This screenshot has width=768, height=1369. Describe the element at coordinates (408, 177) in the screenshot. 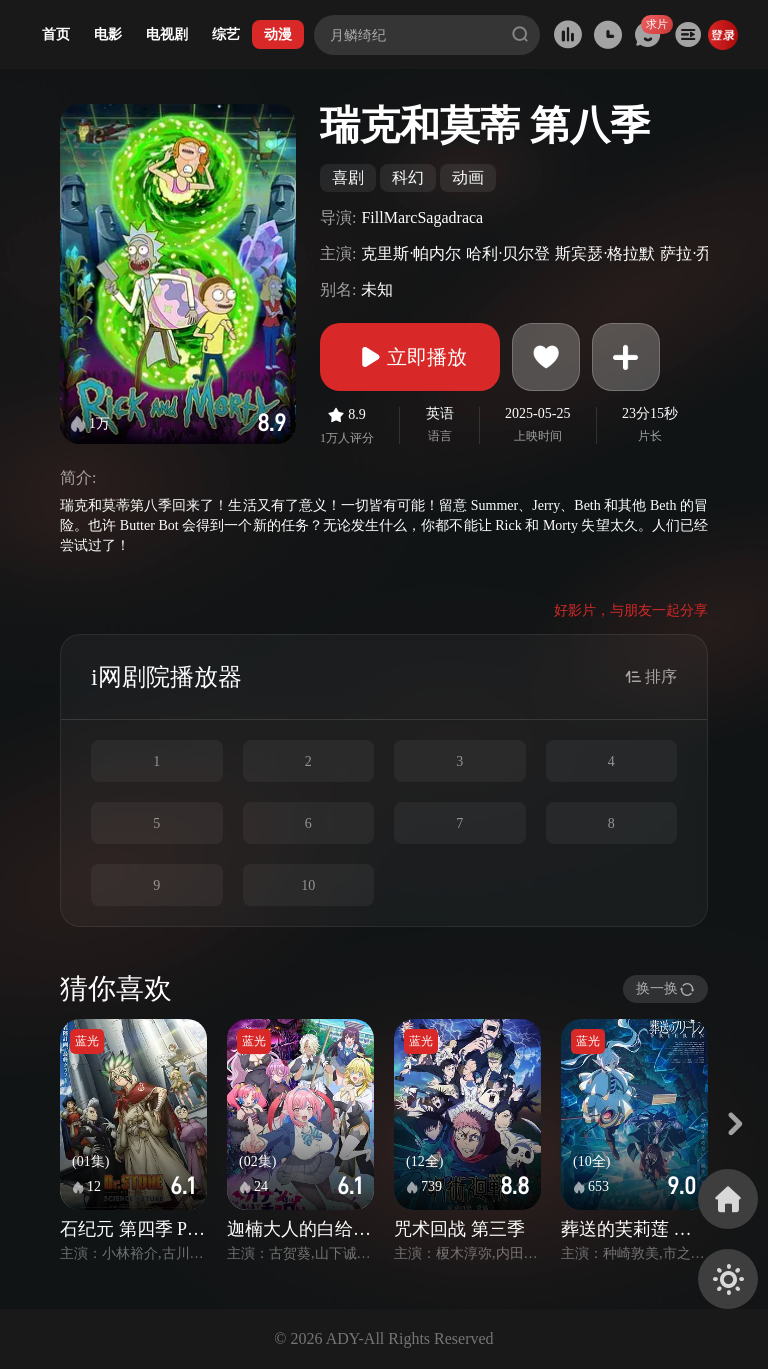

I see `科幻` at that location.